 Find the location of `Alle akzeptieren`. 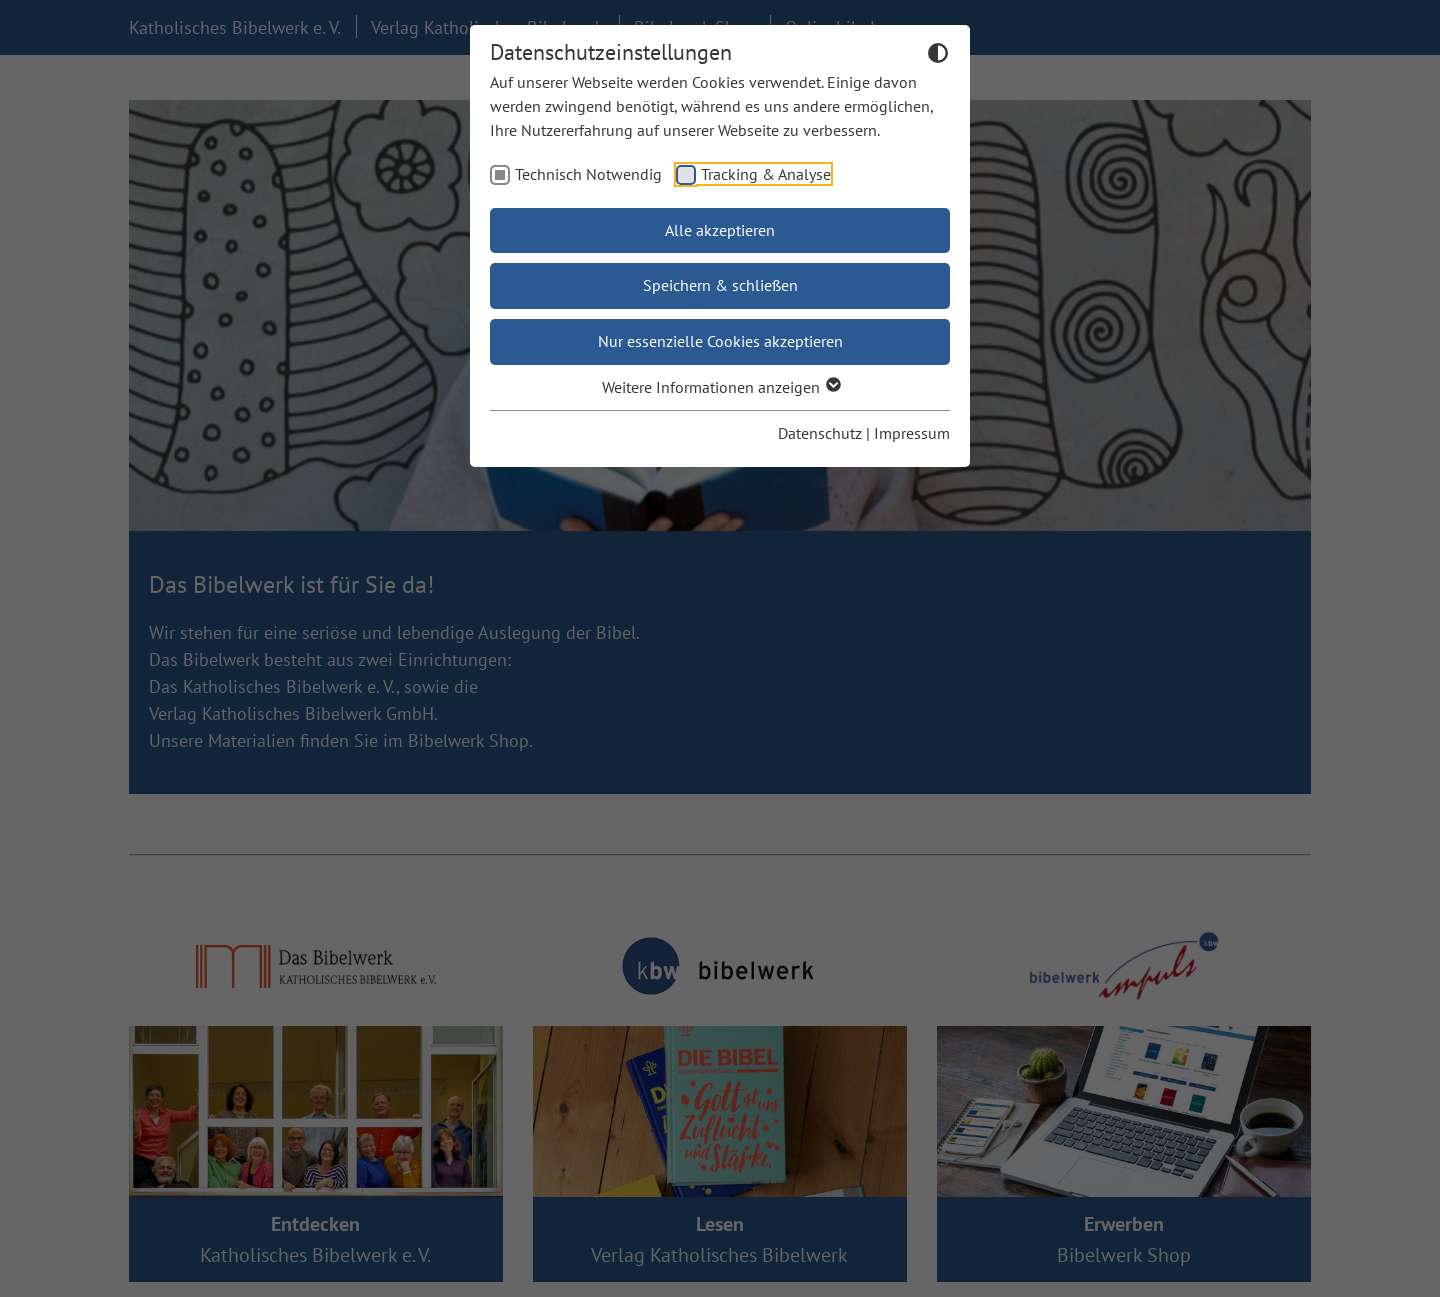

Alle akzeptieren is located at coordinates (720, 230).